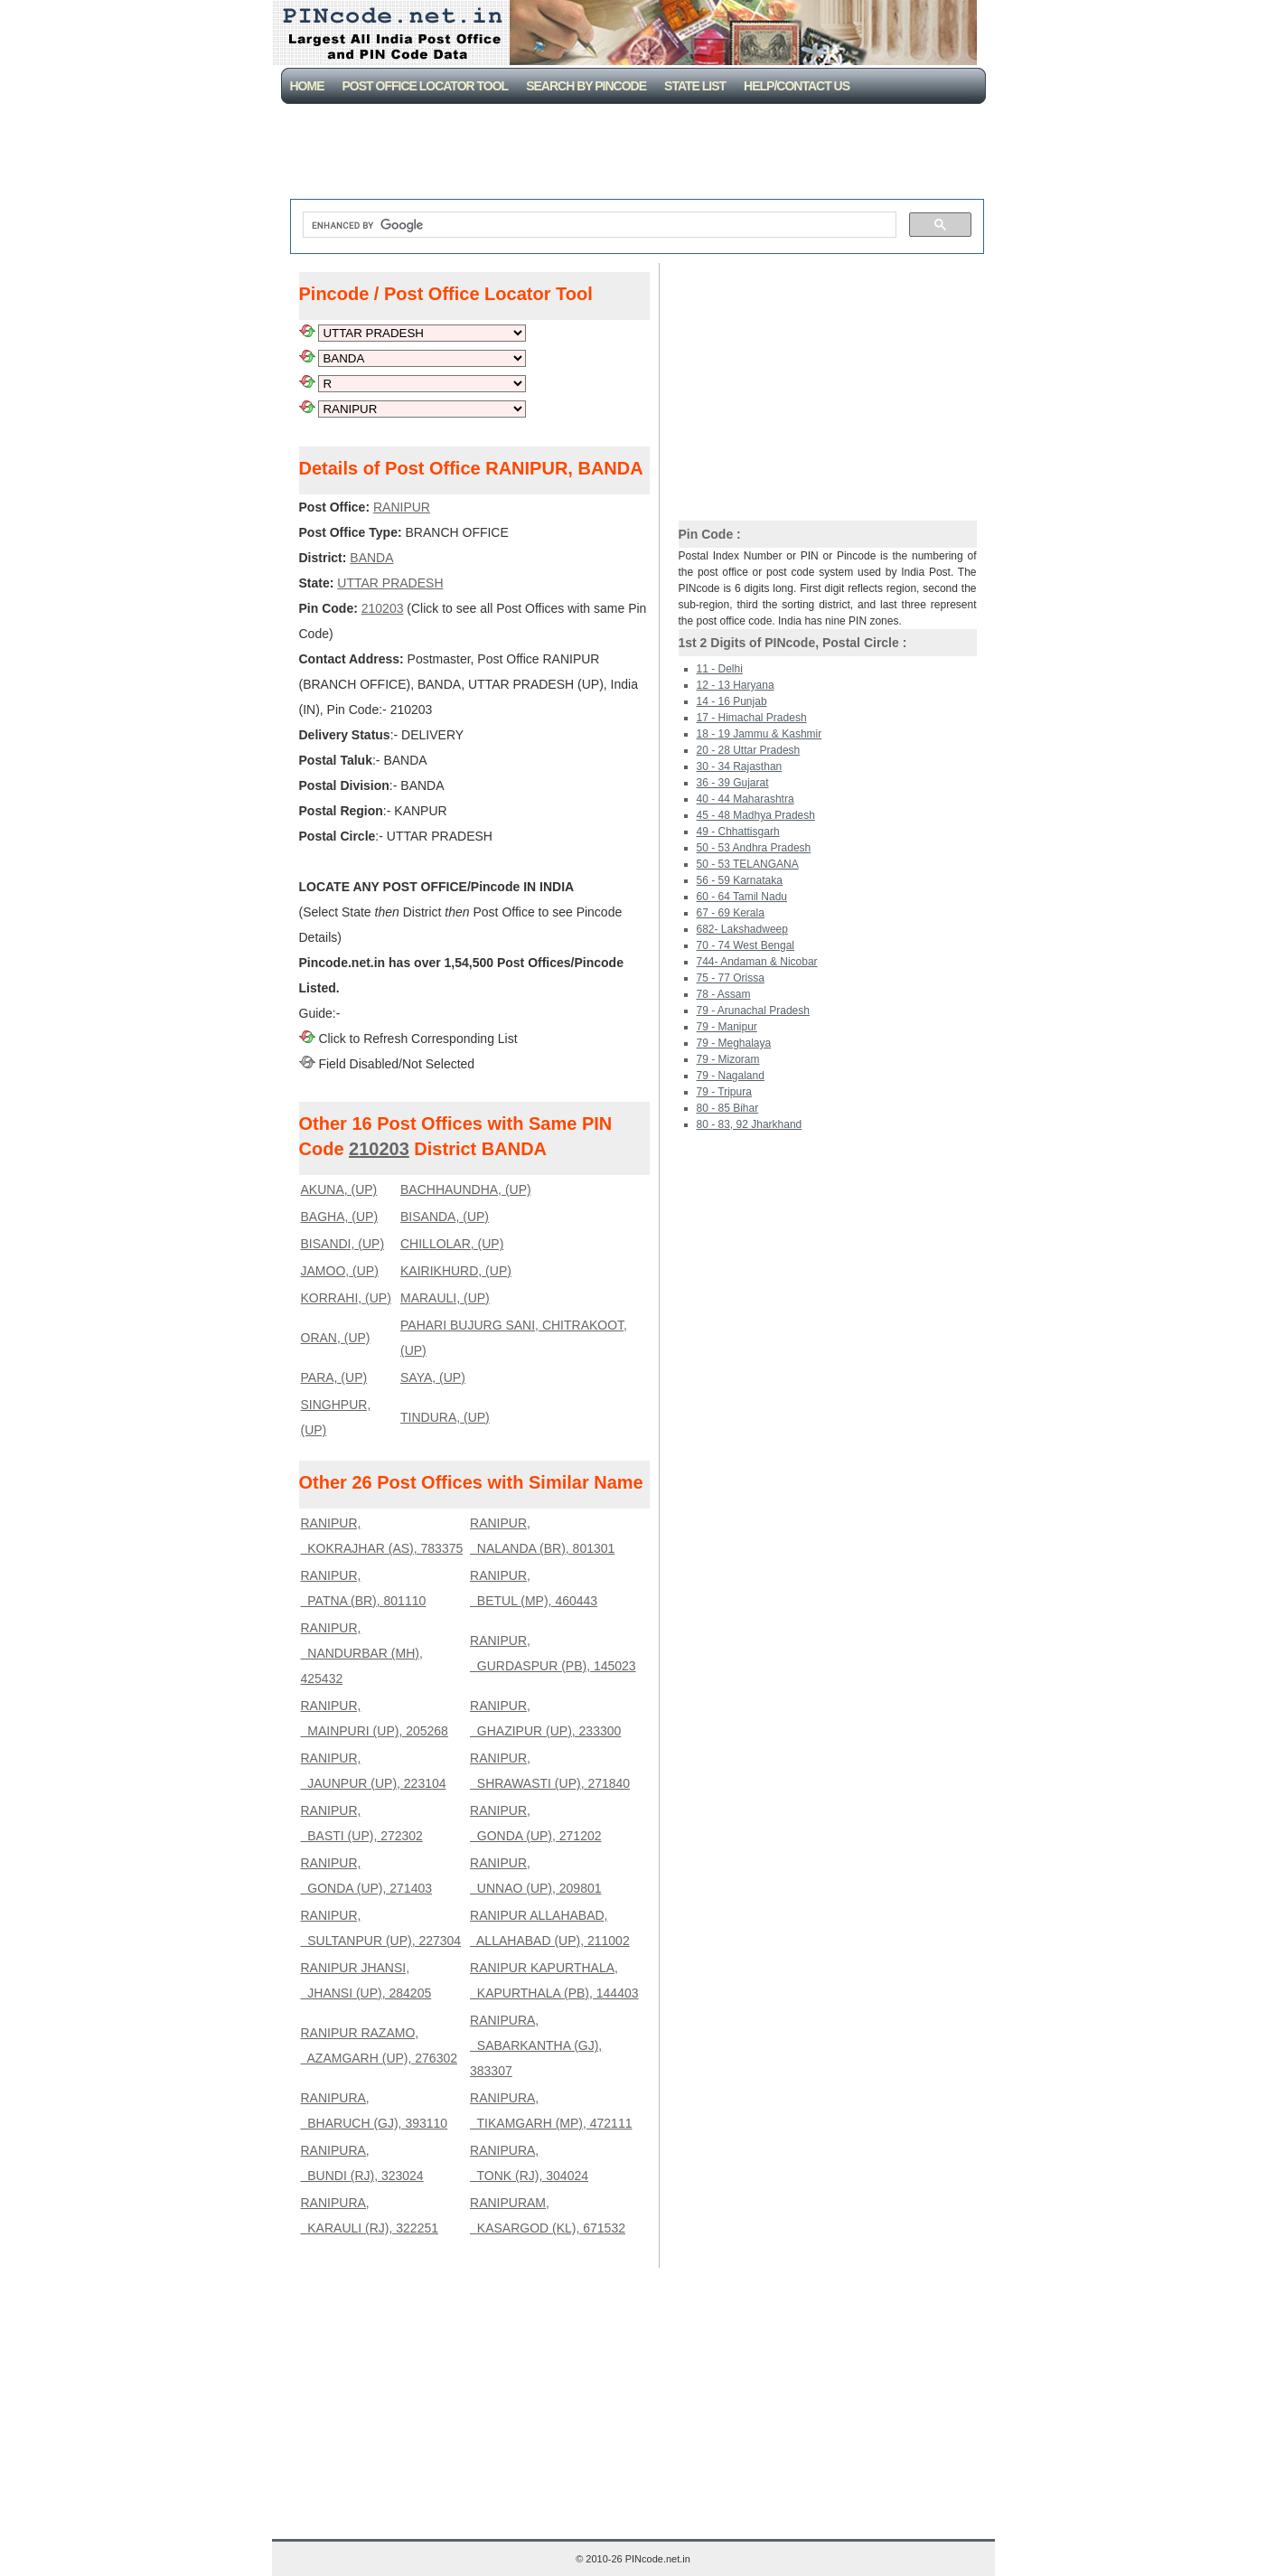 The image size is (1266, 2576). I want to click on 45 - 48 Madhya Pradesh, so click(756, 815).